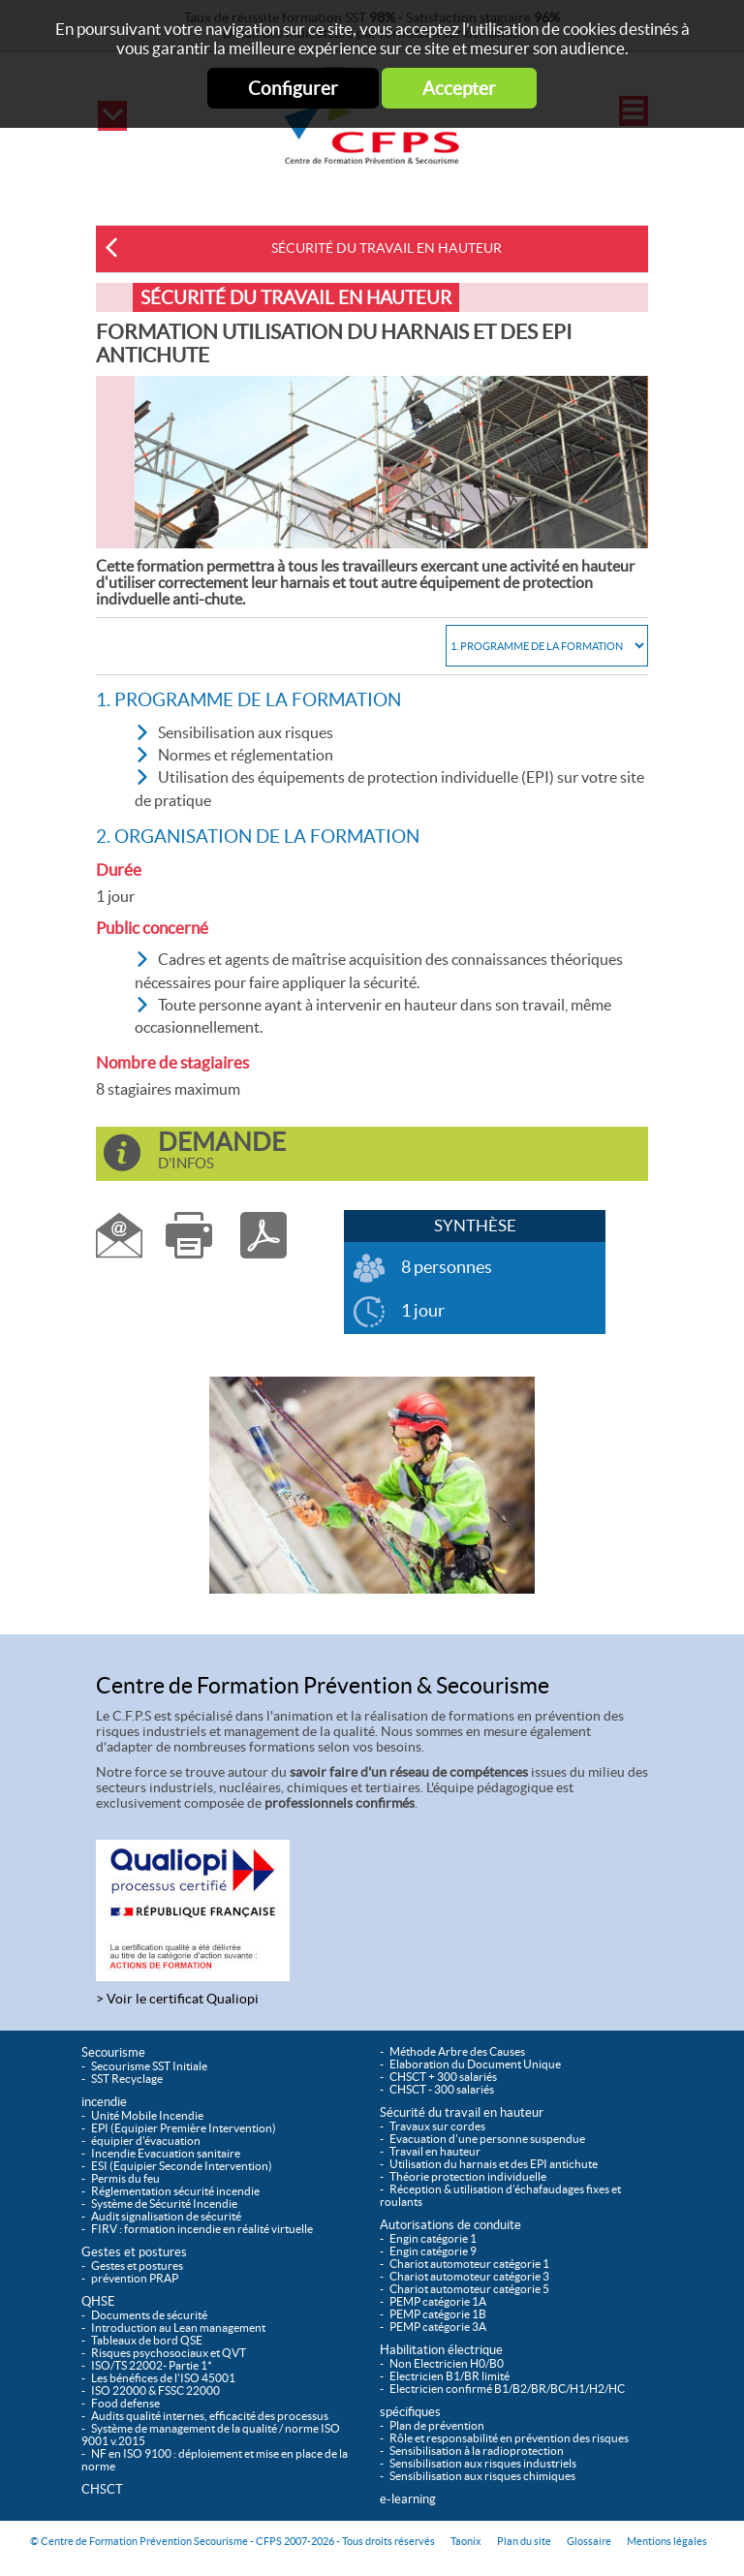  Describe the element at coordinates (408, 2499) in the screenshot. I see `e-learning` at that location.